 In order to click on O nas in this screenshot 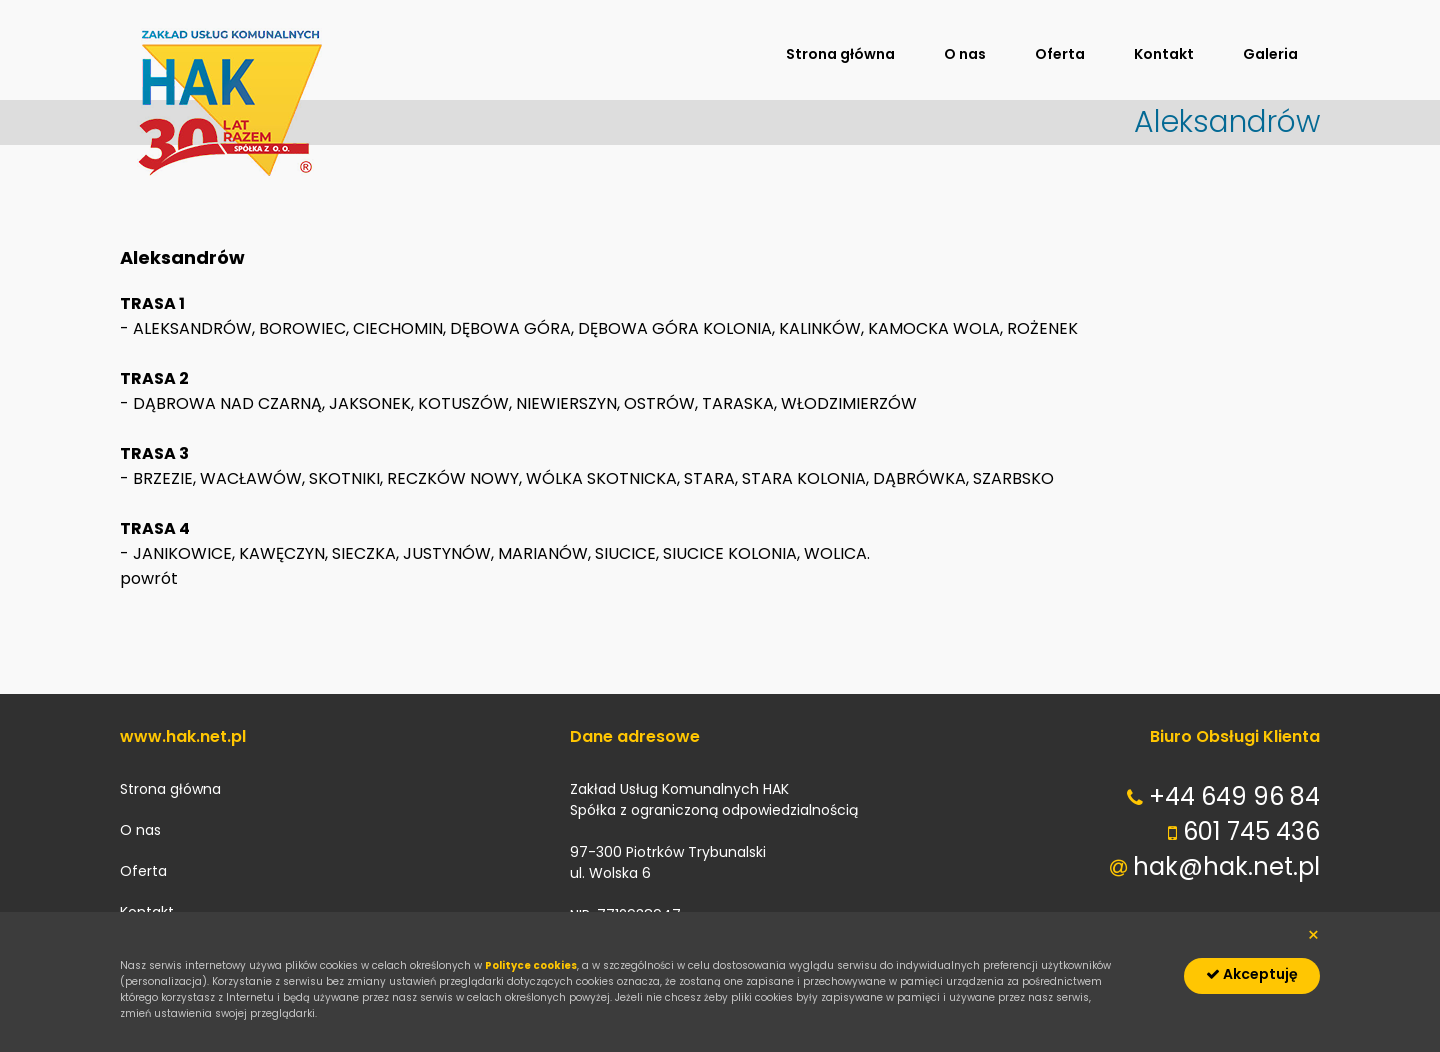, I will do `click(965, 54)`.